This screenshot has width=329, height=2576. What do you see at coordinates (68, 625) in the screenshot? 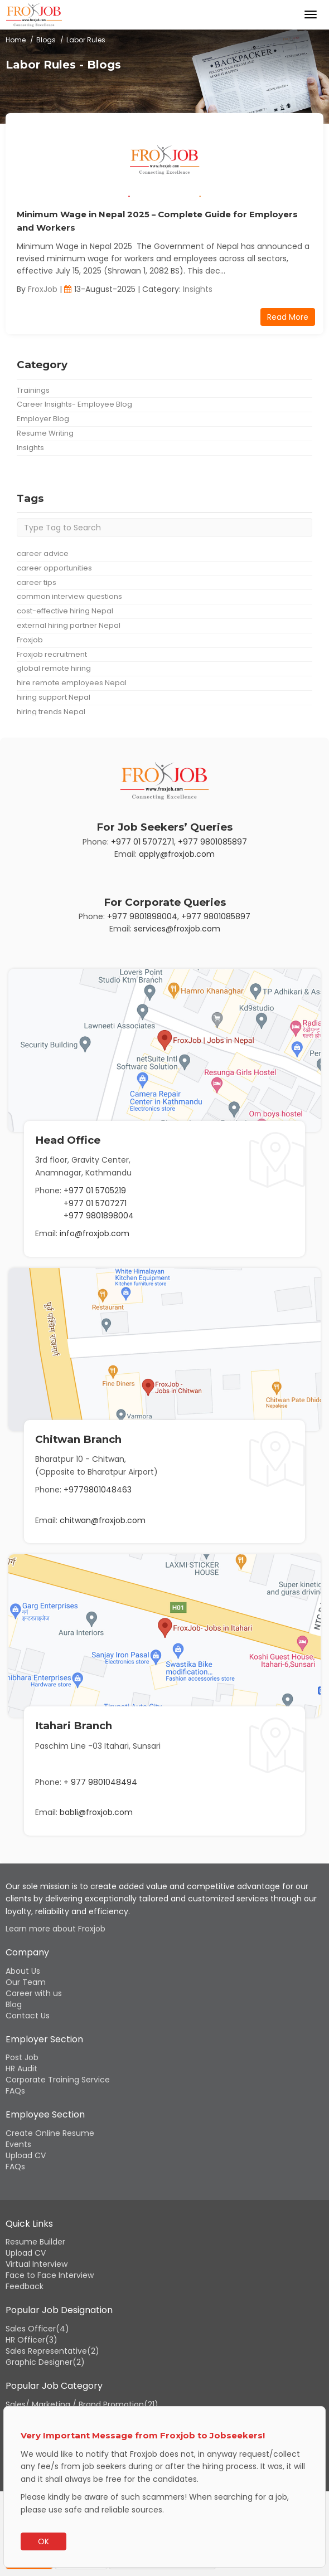
I see `external hiring partner Nepal` at bounding box center [68, 625].